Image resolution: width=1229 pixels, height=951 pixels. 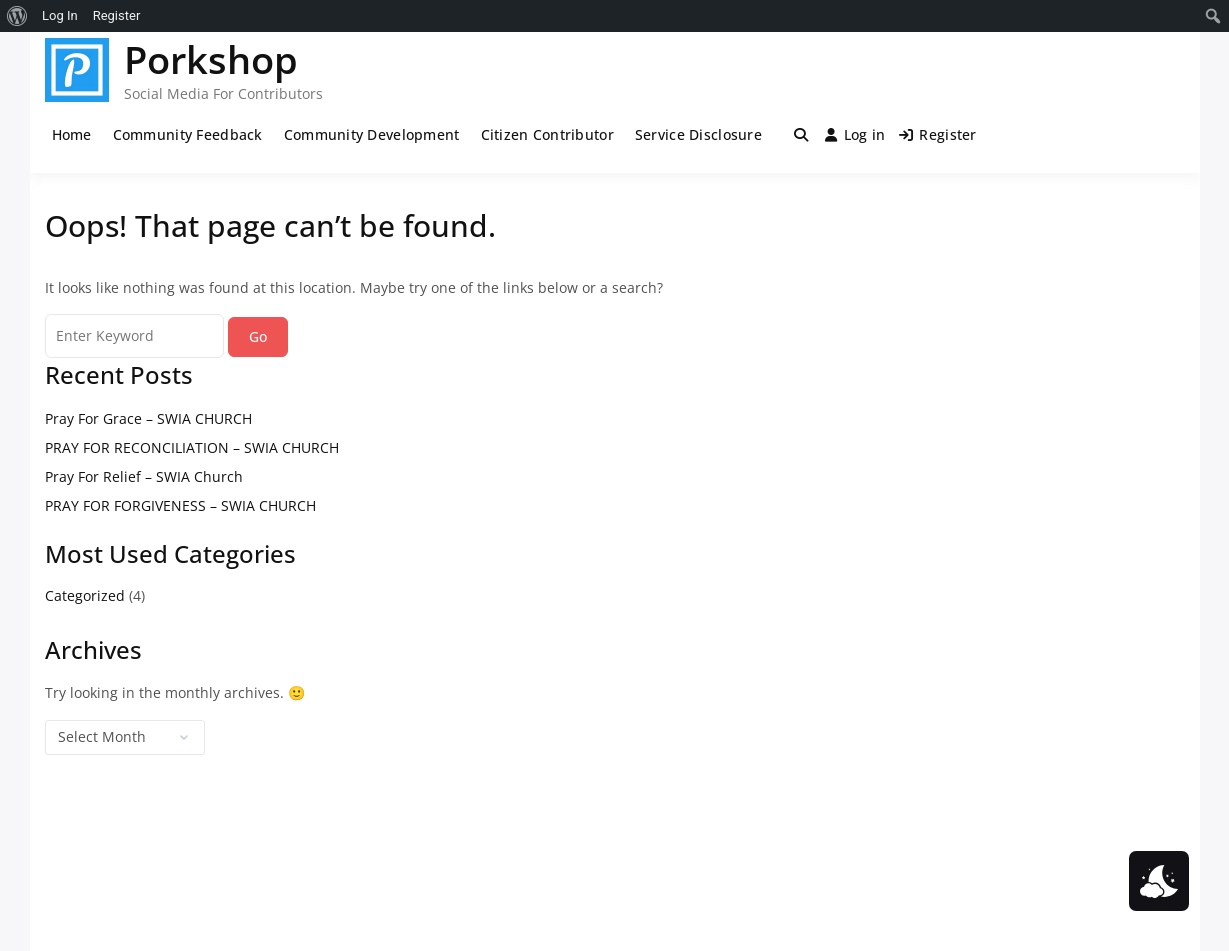 What do you see at coordinates (17, 16) in the screenshot?
I see `[menuitem]` at bounding box center [17, 16].